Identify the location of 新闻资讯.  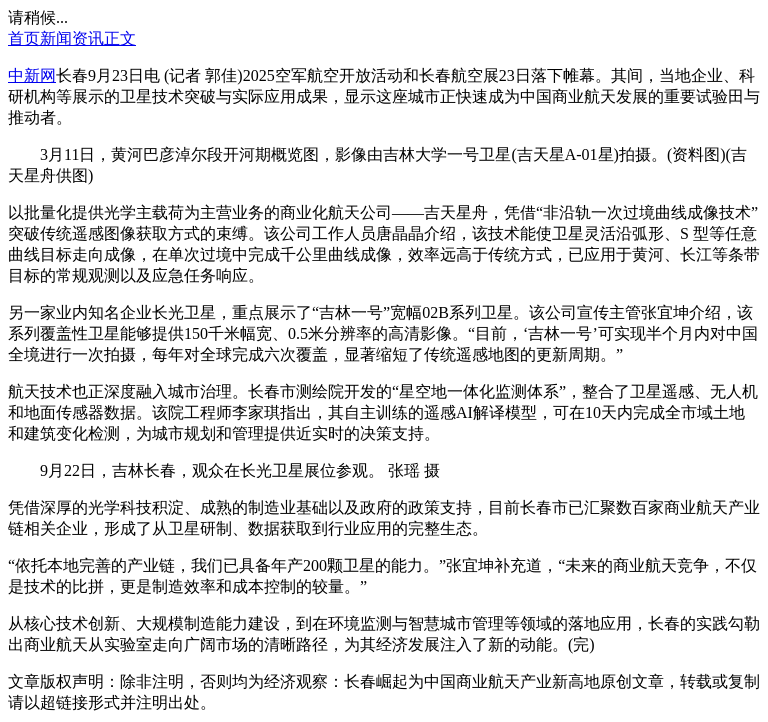
(72, 38).